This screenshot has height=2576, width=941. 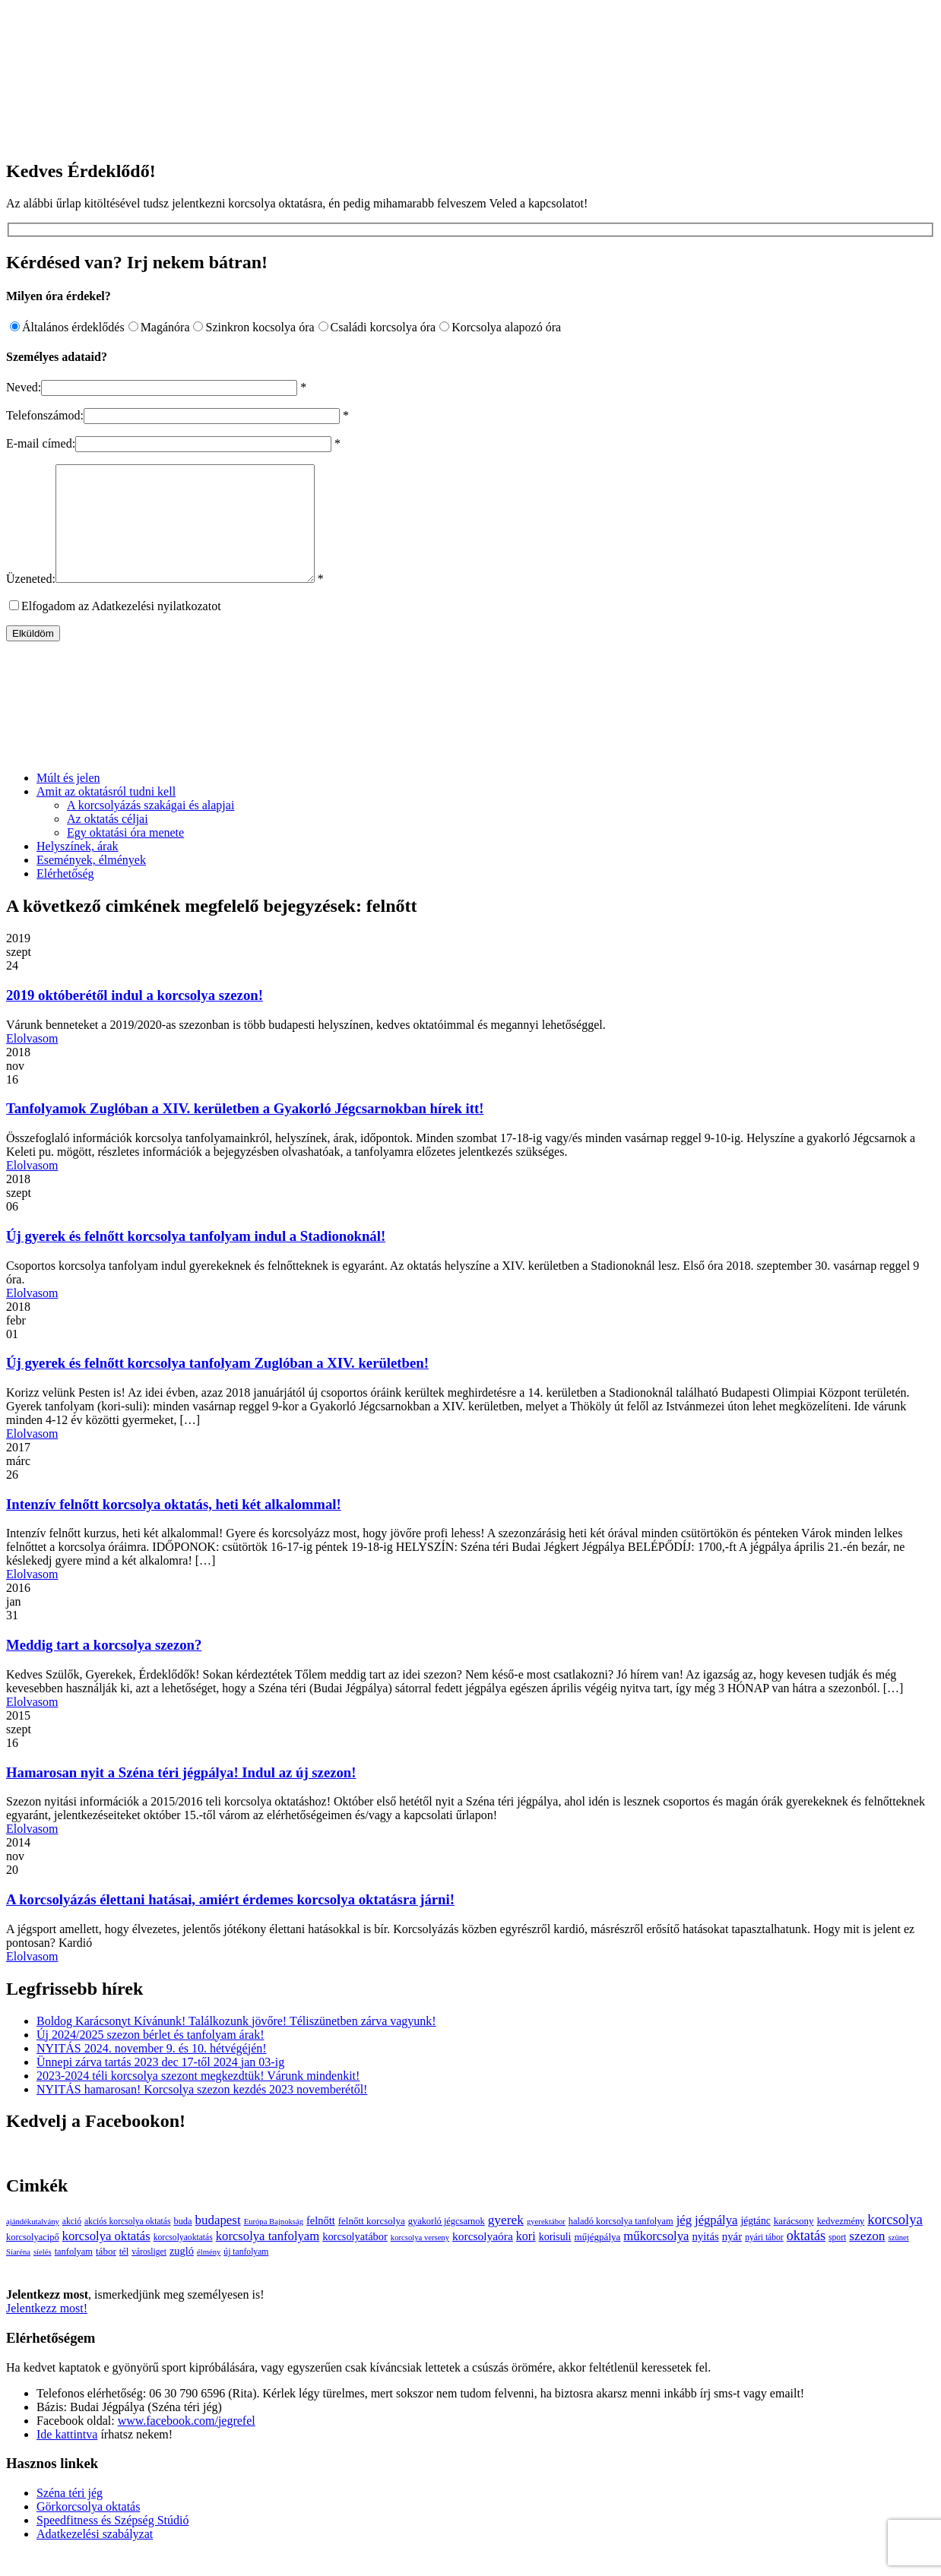 What do you see at coordinates (32, 2244) in the screenshot?
I see `ajándékutalvány [ajándékutalvány (2 elem)]` at bounding box center [32, 2244].